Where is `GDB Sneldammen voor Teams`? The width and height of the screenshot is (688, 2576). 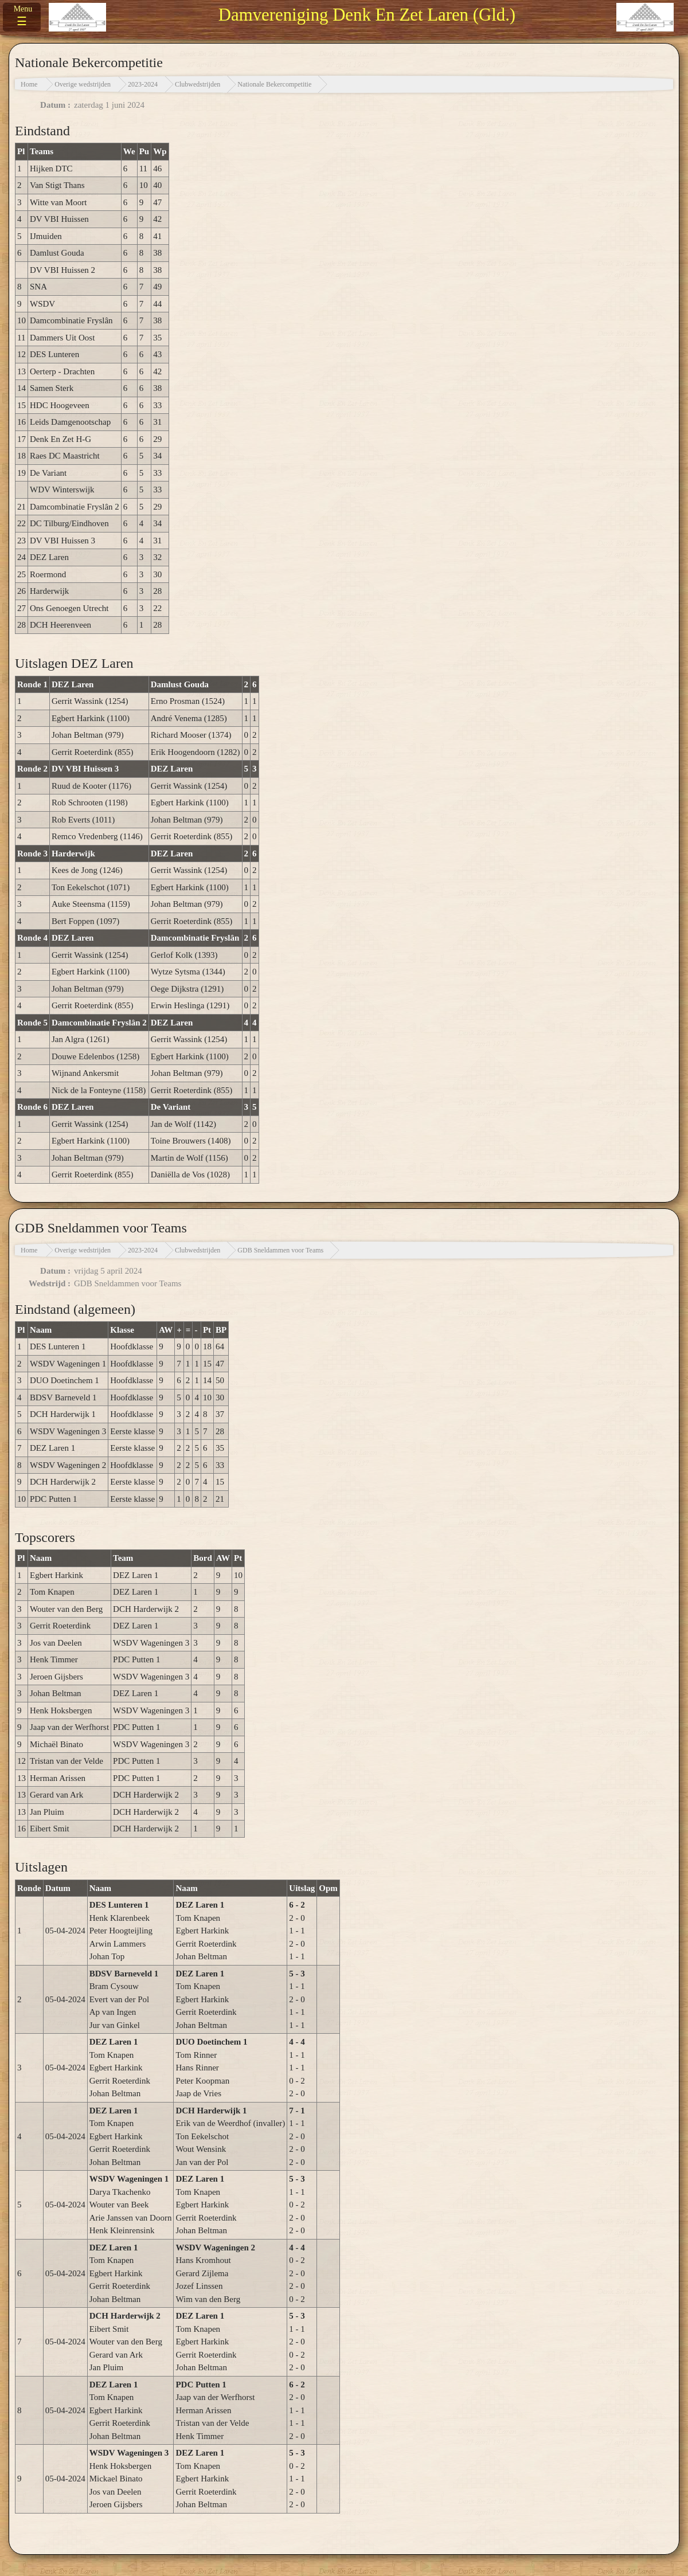 GDB Sneldammen voor Teams is located at coordinates (280, 1250).